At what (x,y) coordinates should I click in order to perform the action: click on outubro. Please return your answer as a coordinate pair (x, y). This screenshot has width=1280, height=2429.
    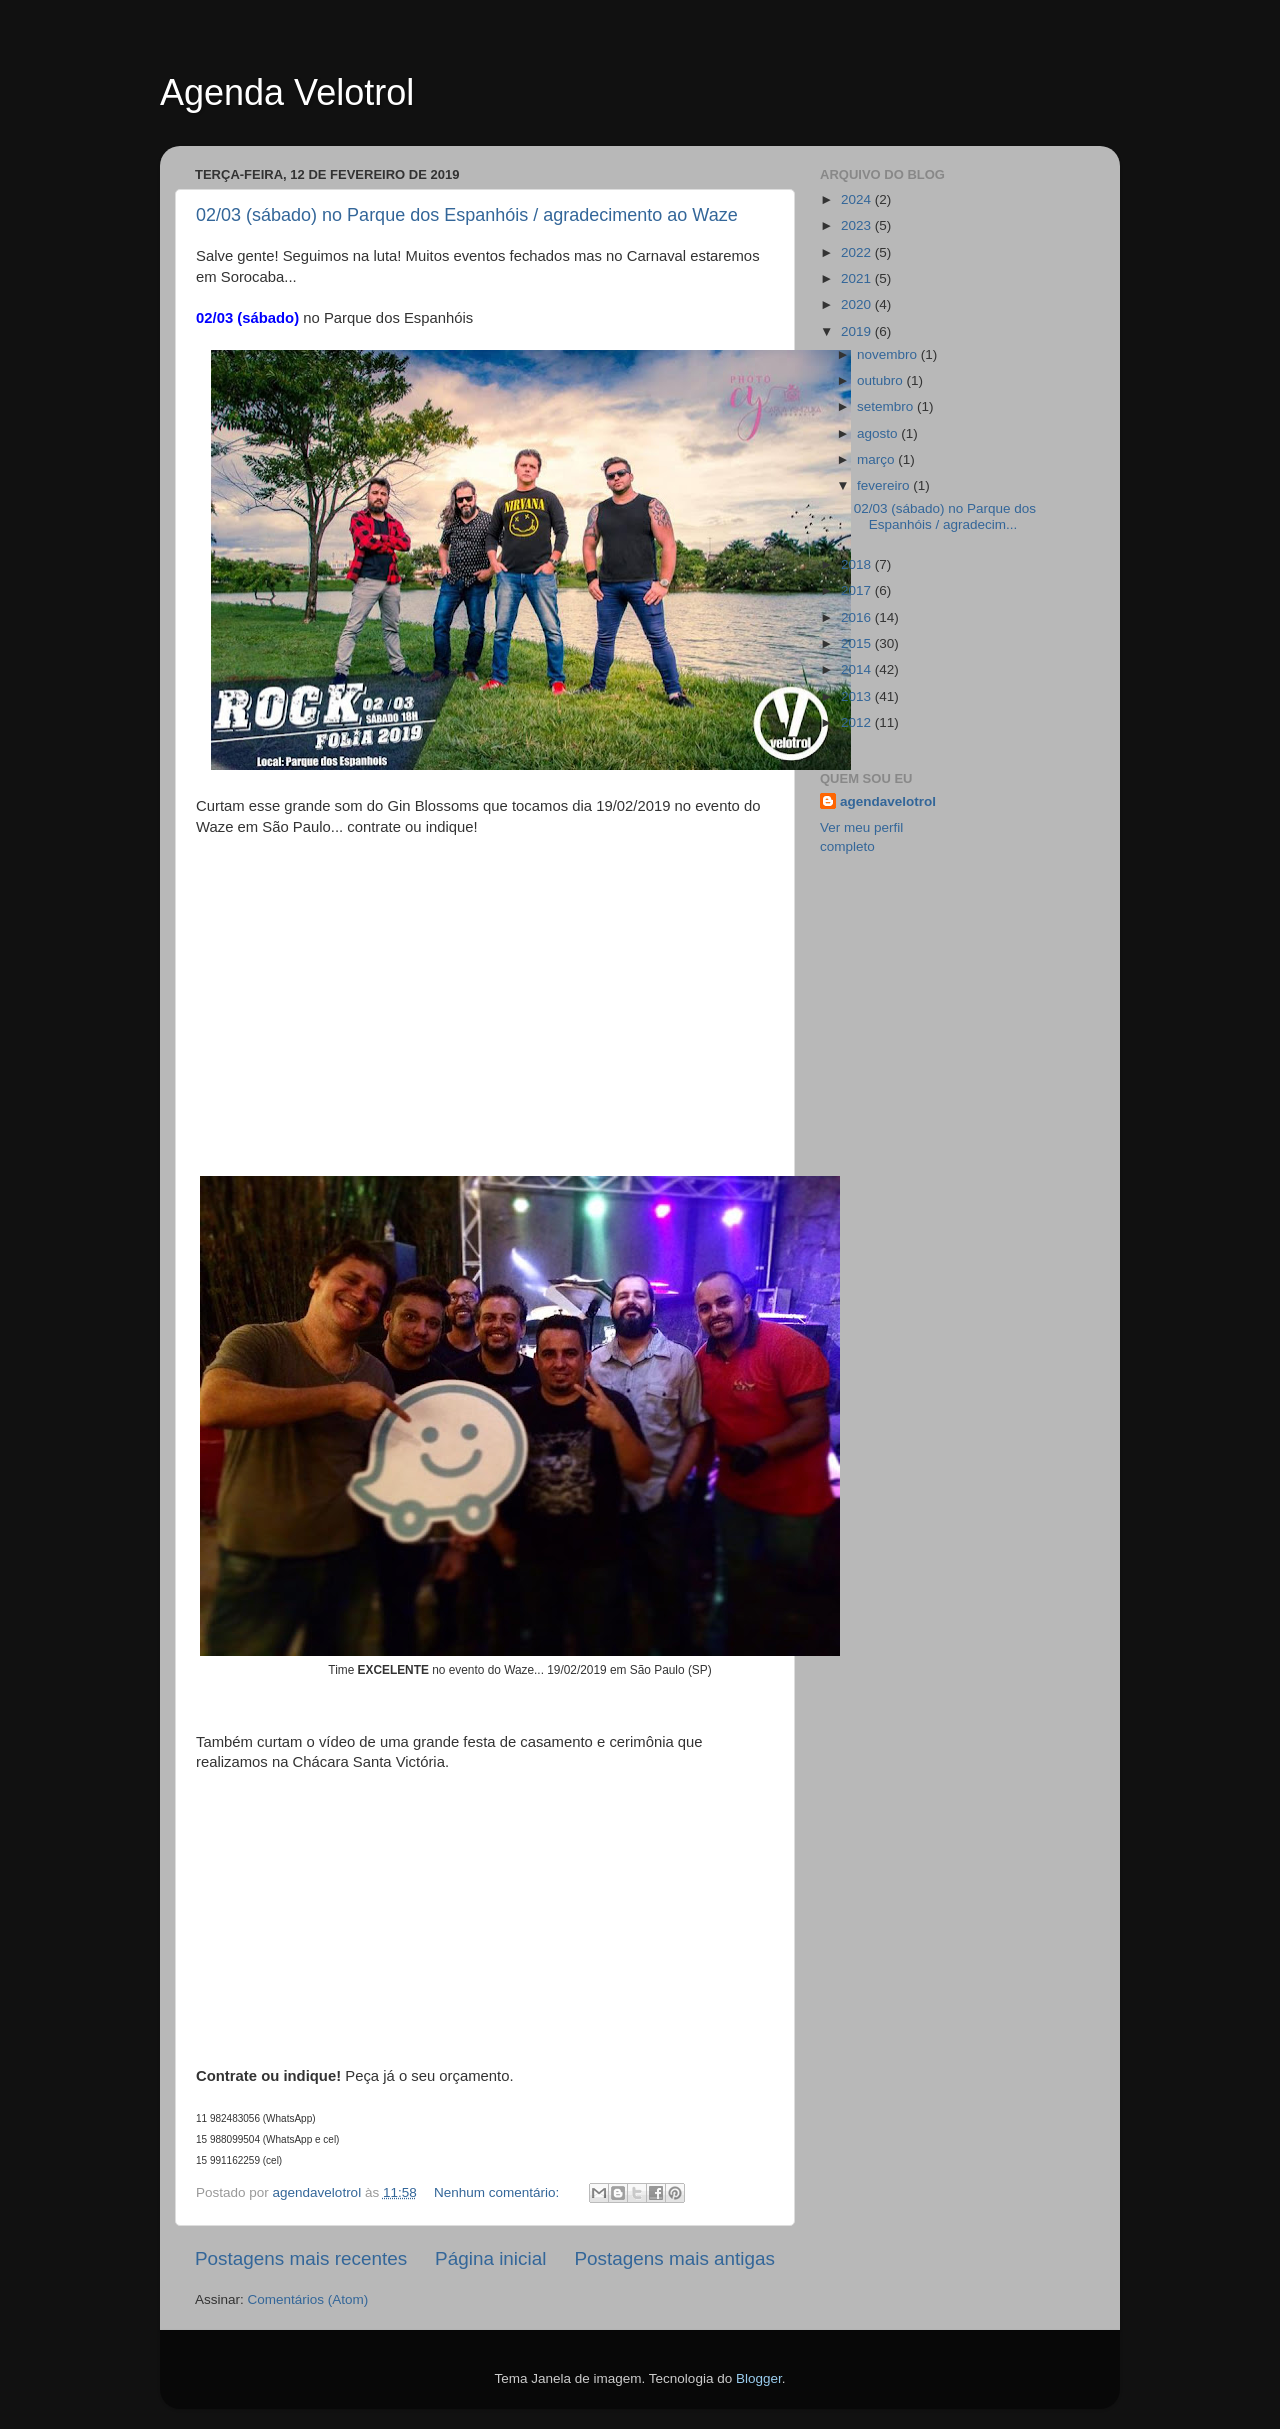
    Looking at the image, I should click on (882, 380).